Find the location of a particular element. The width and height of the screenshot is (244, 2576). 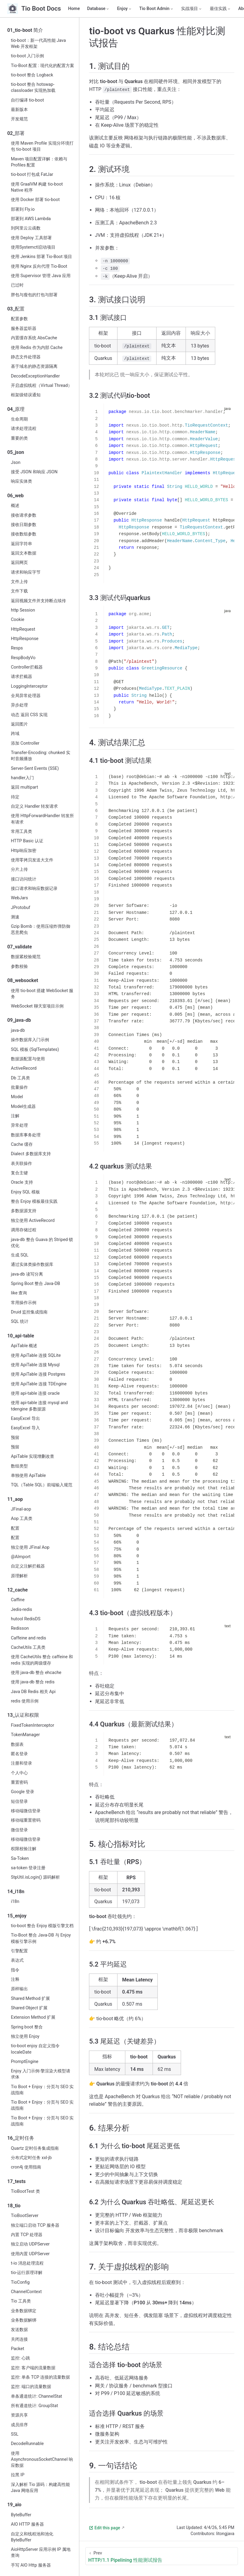

接收日期参数 is located at coordinates (23, 524).